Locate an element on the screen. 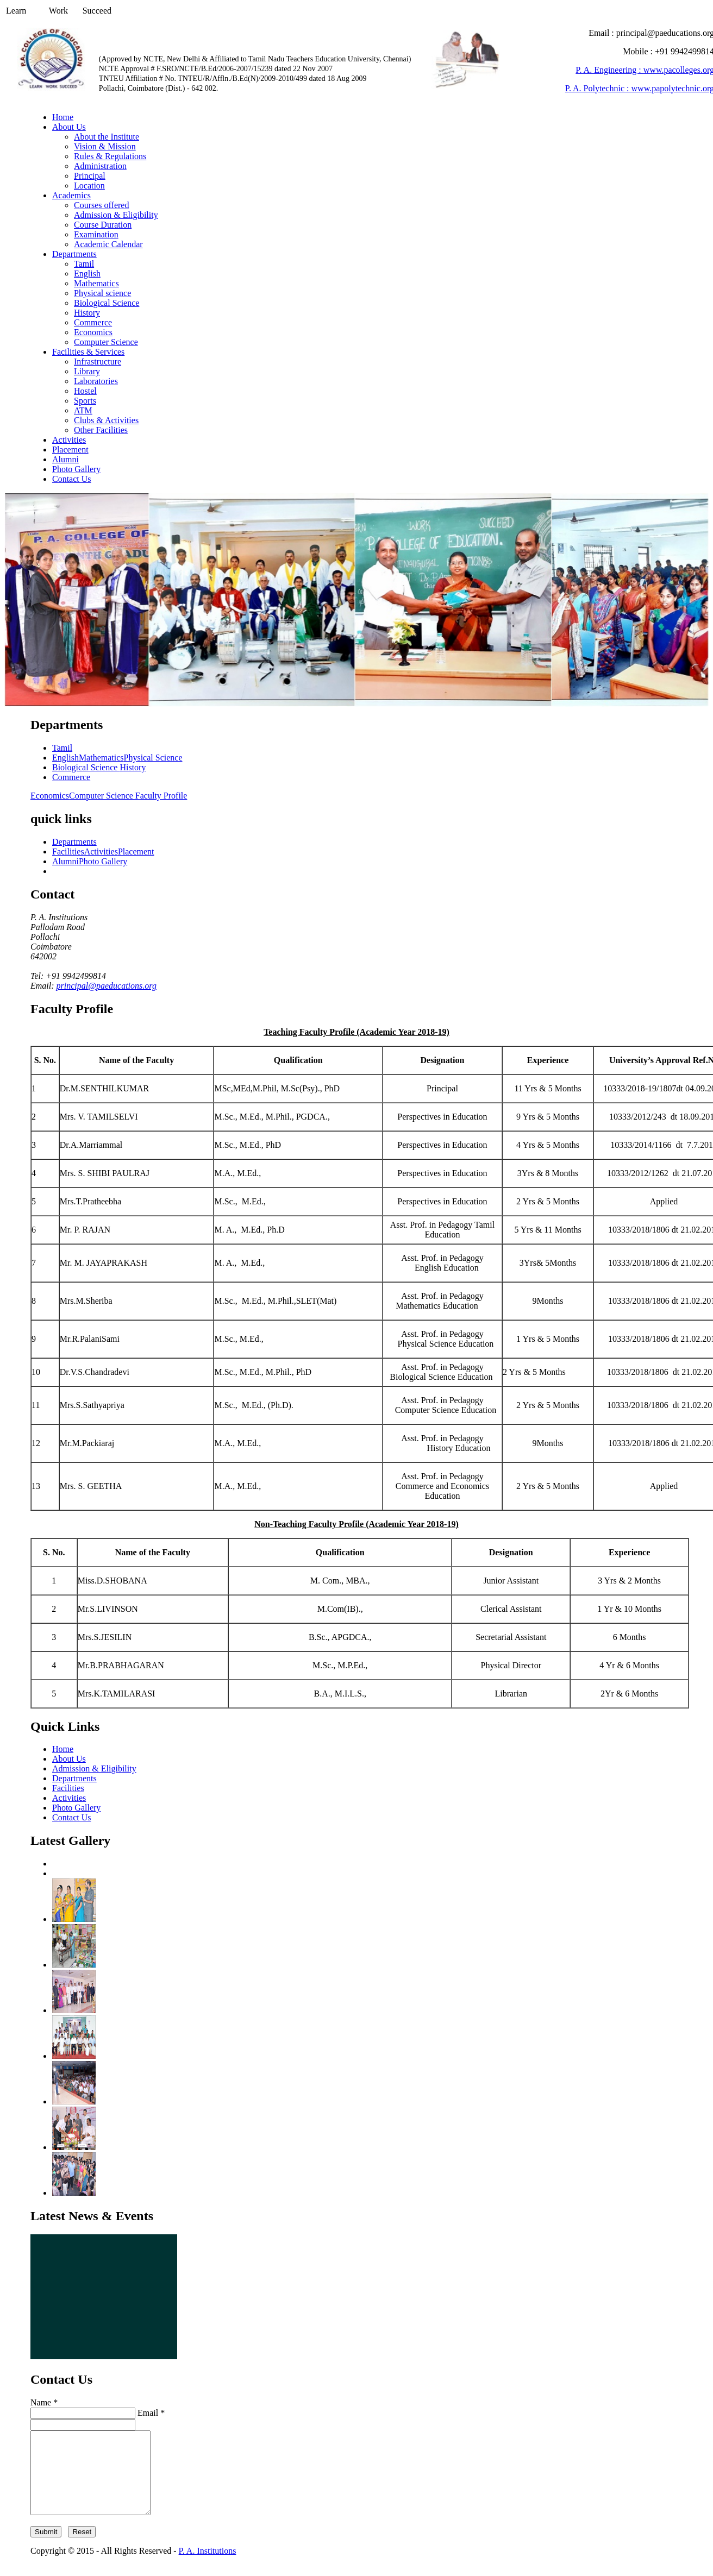  Clubs & Activities is located at coordinates (106, 420).